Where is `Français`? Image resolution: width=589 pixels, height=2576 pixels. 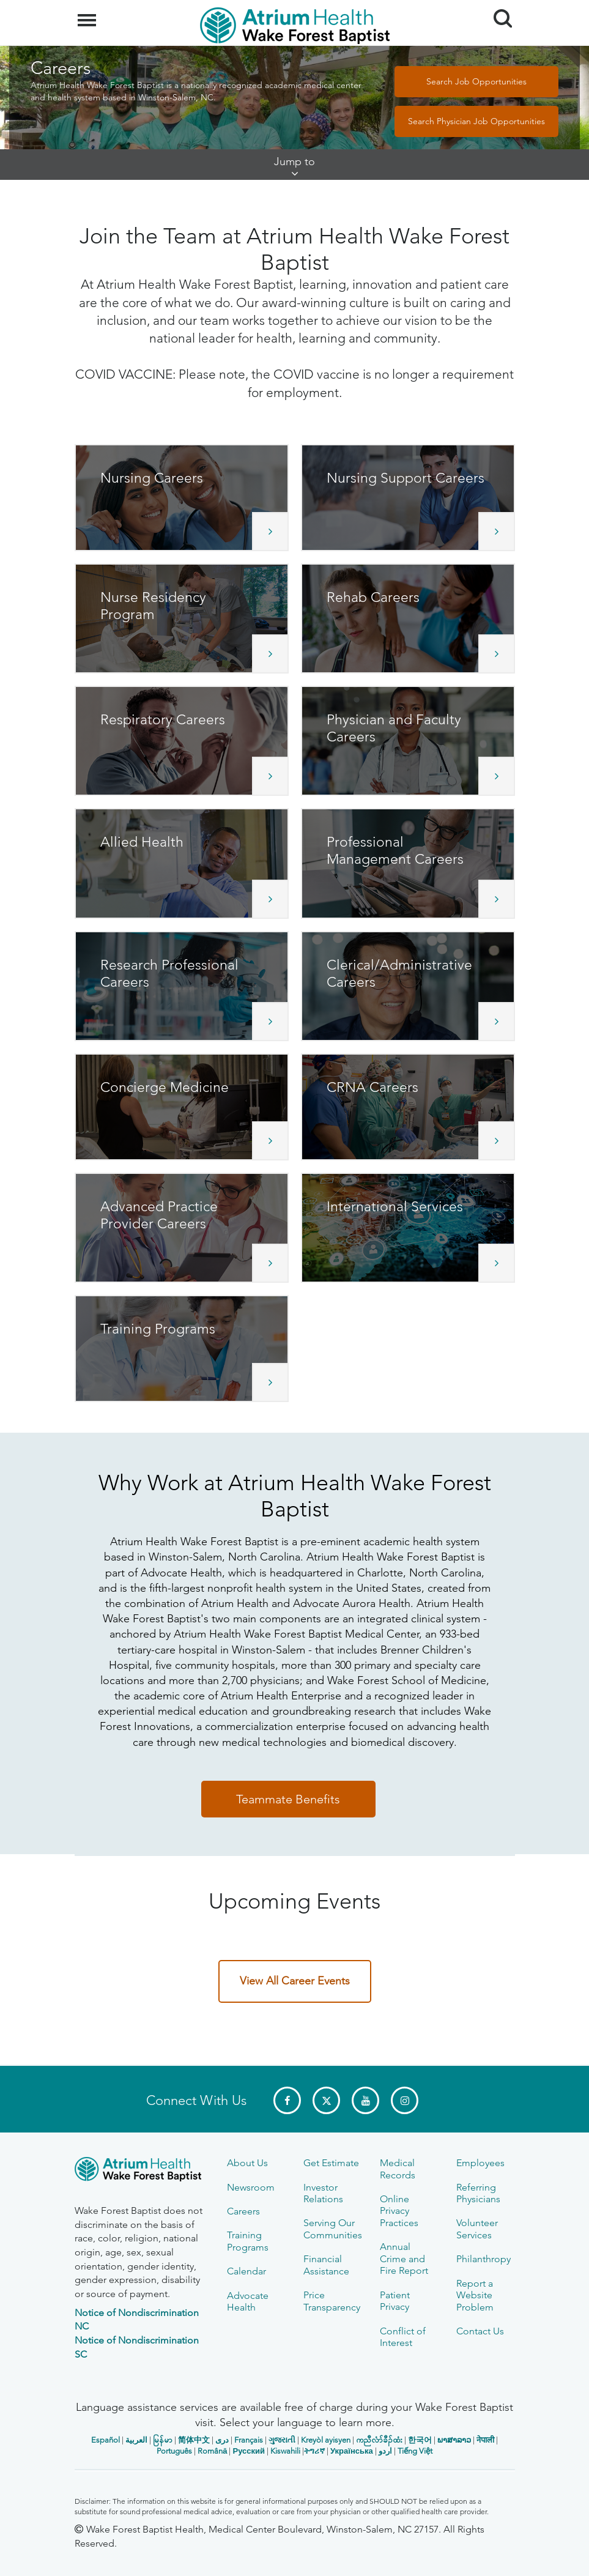
Français is located at coordinates (248, 2439).